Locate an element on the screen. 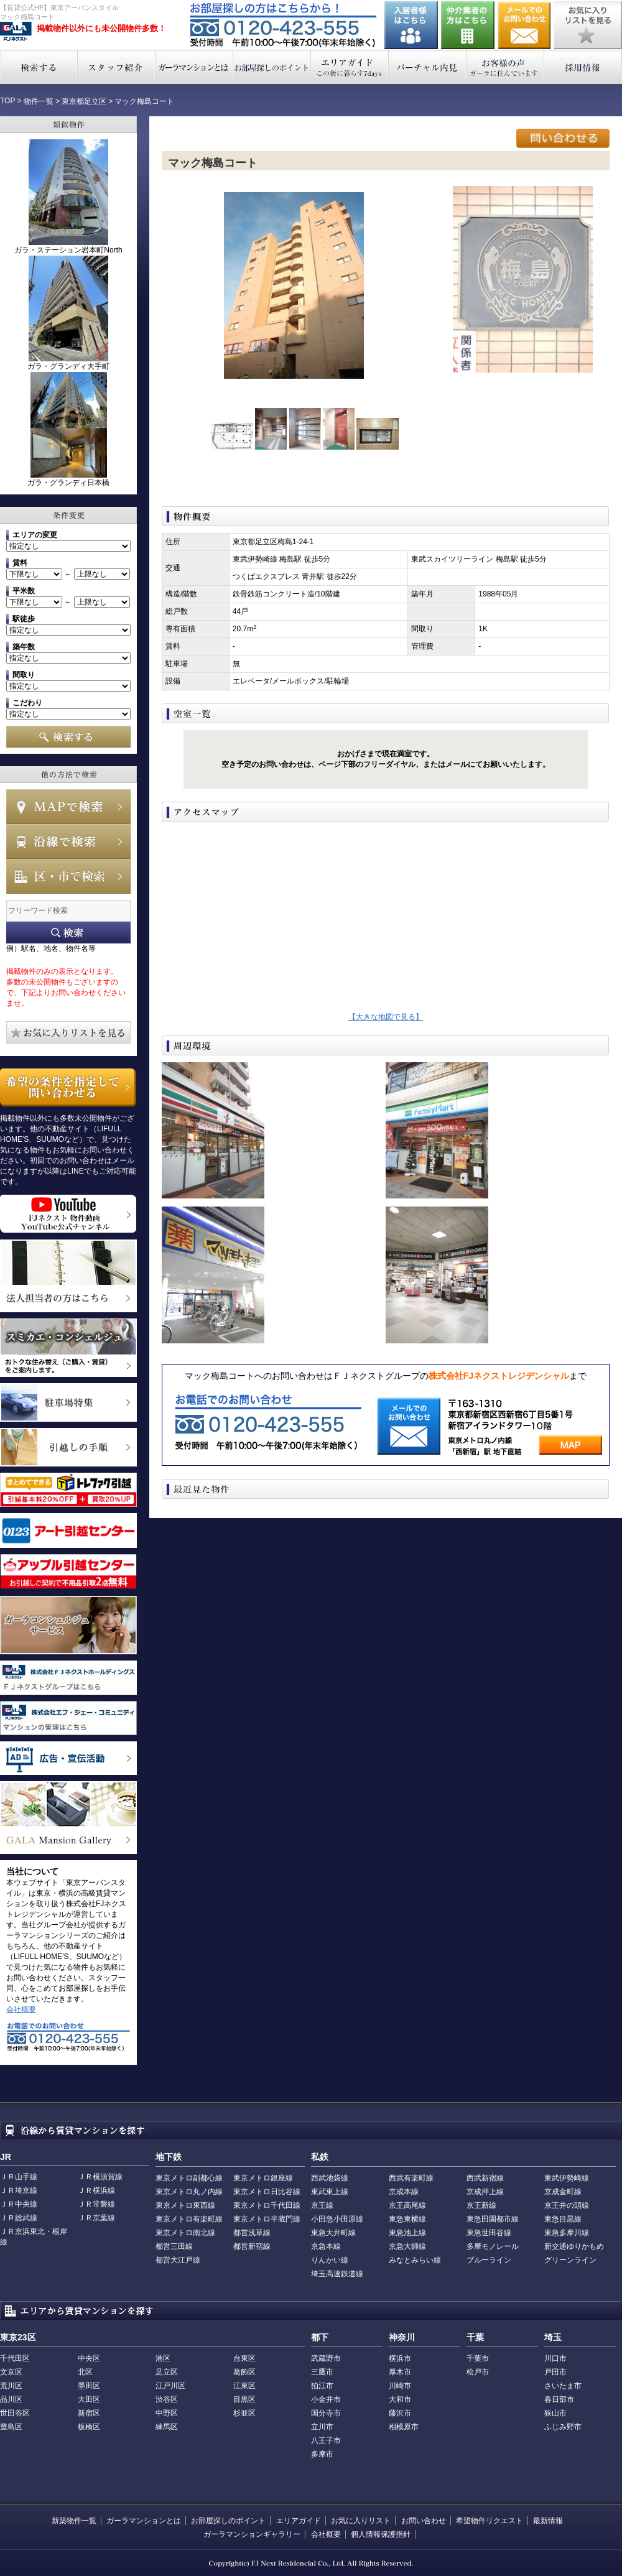 This screenshot has width=622, height=2576. 東京メトロ千代田線 is located at coordinates (266, 2205).